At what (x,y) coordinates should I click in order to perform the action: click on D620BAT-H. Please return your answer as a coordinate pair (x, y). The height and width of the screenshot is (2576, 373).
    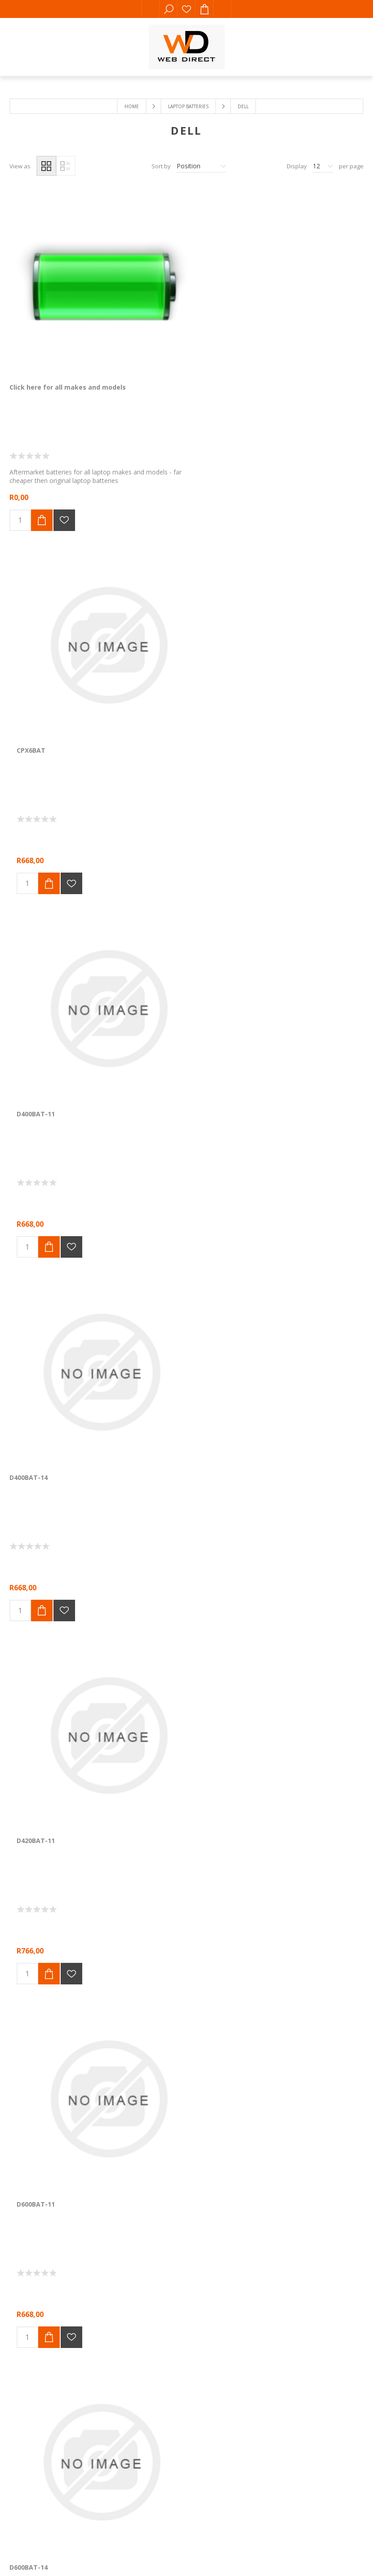
    Looking at the image, I should click on (268, 902).